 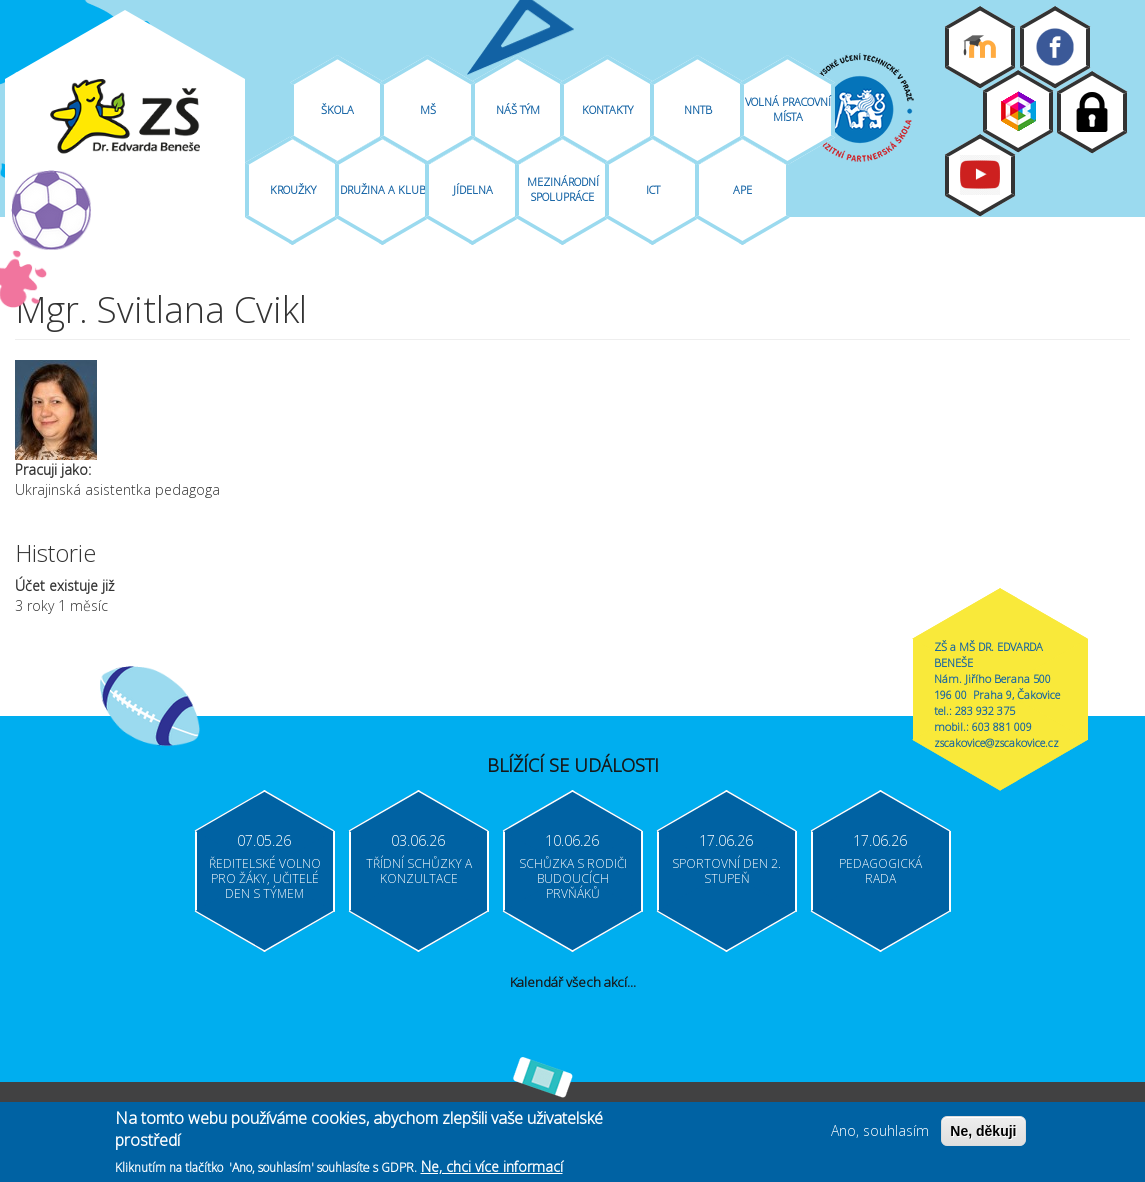 What do you see at coordinates (1018, 111) in the screenshot?
I see `Bakaláři` at bounding box center [1018, 111].